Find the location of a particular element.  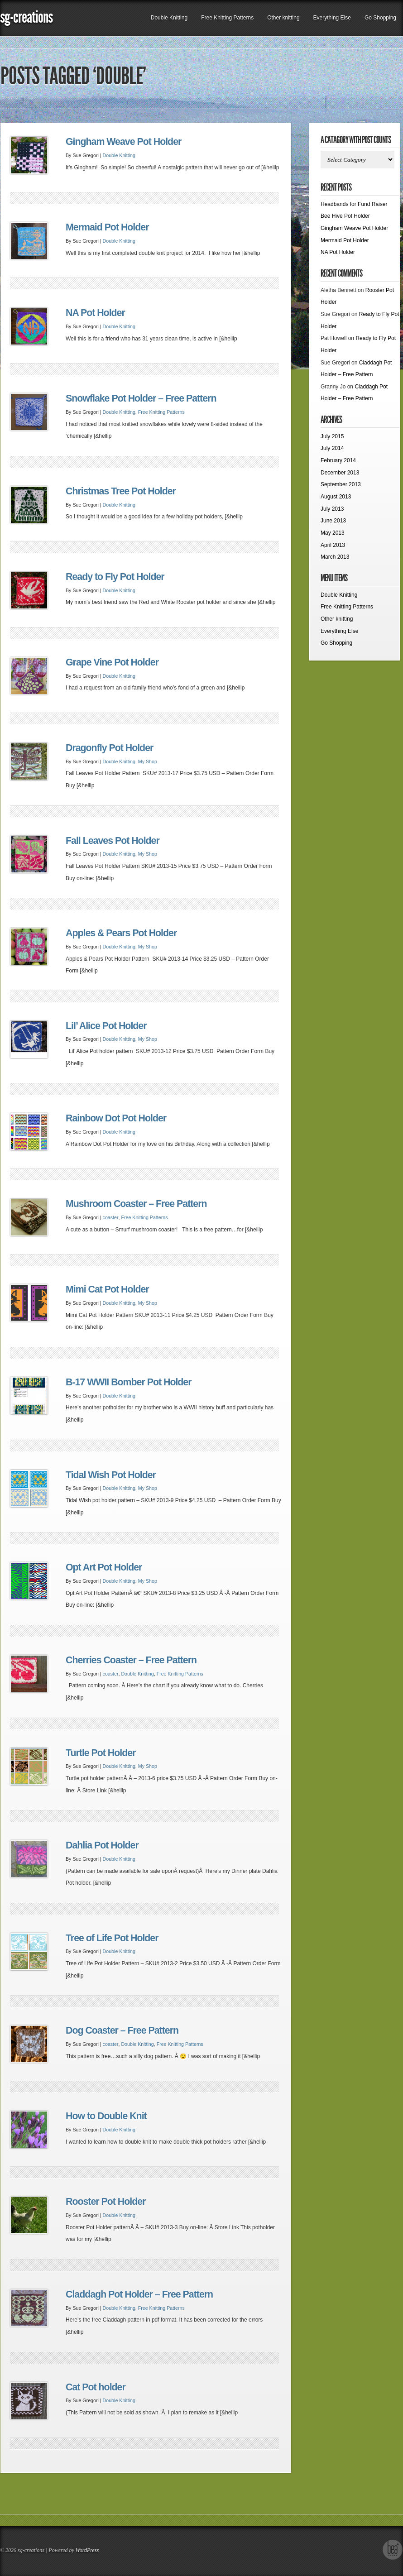

Christmas Tree Pot Holder is located at coordinates (121, 491).